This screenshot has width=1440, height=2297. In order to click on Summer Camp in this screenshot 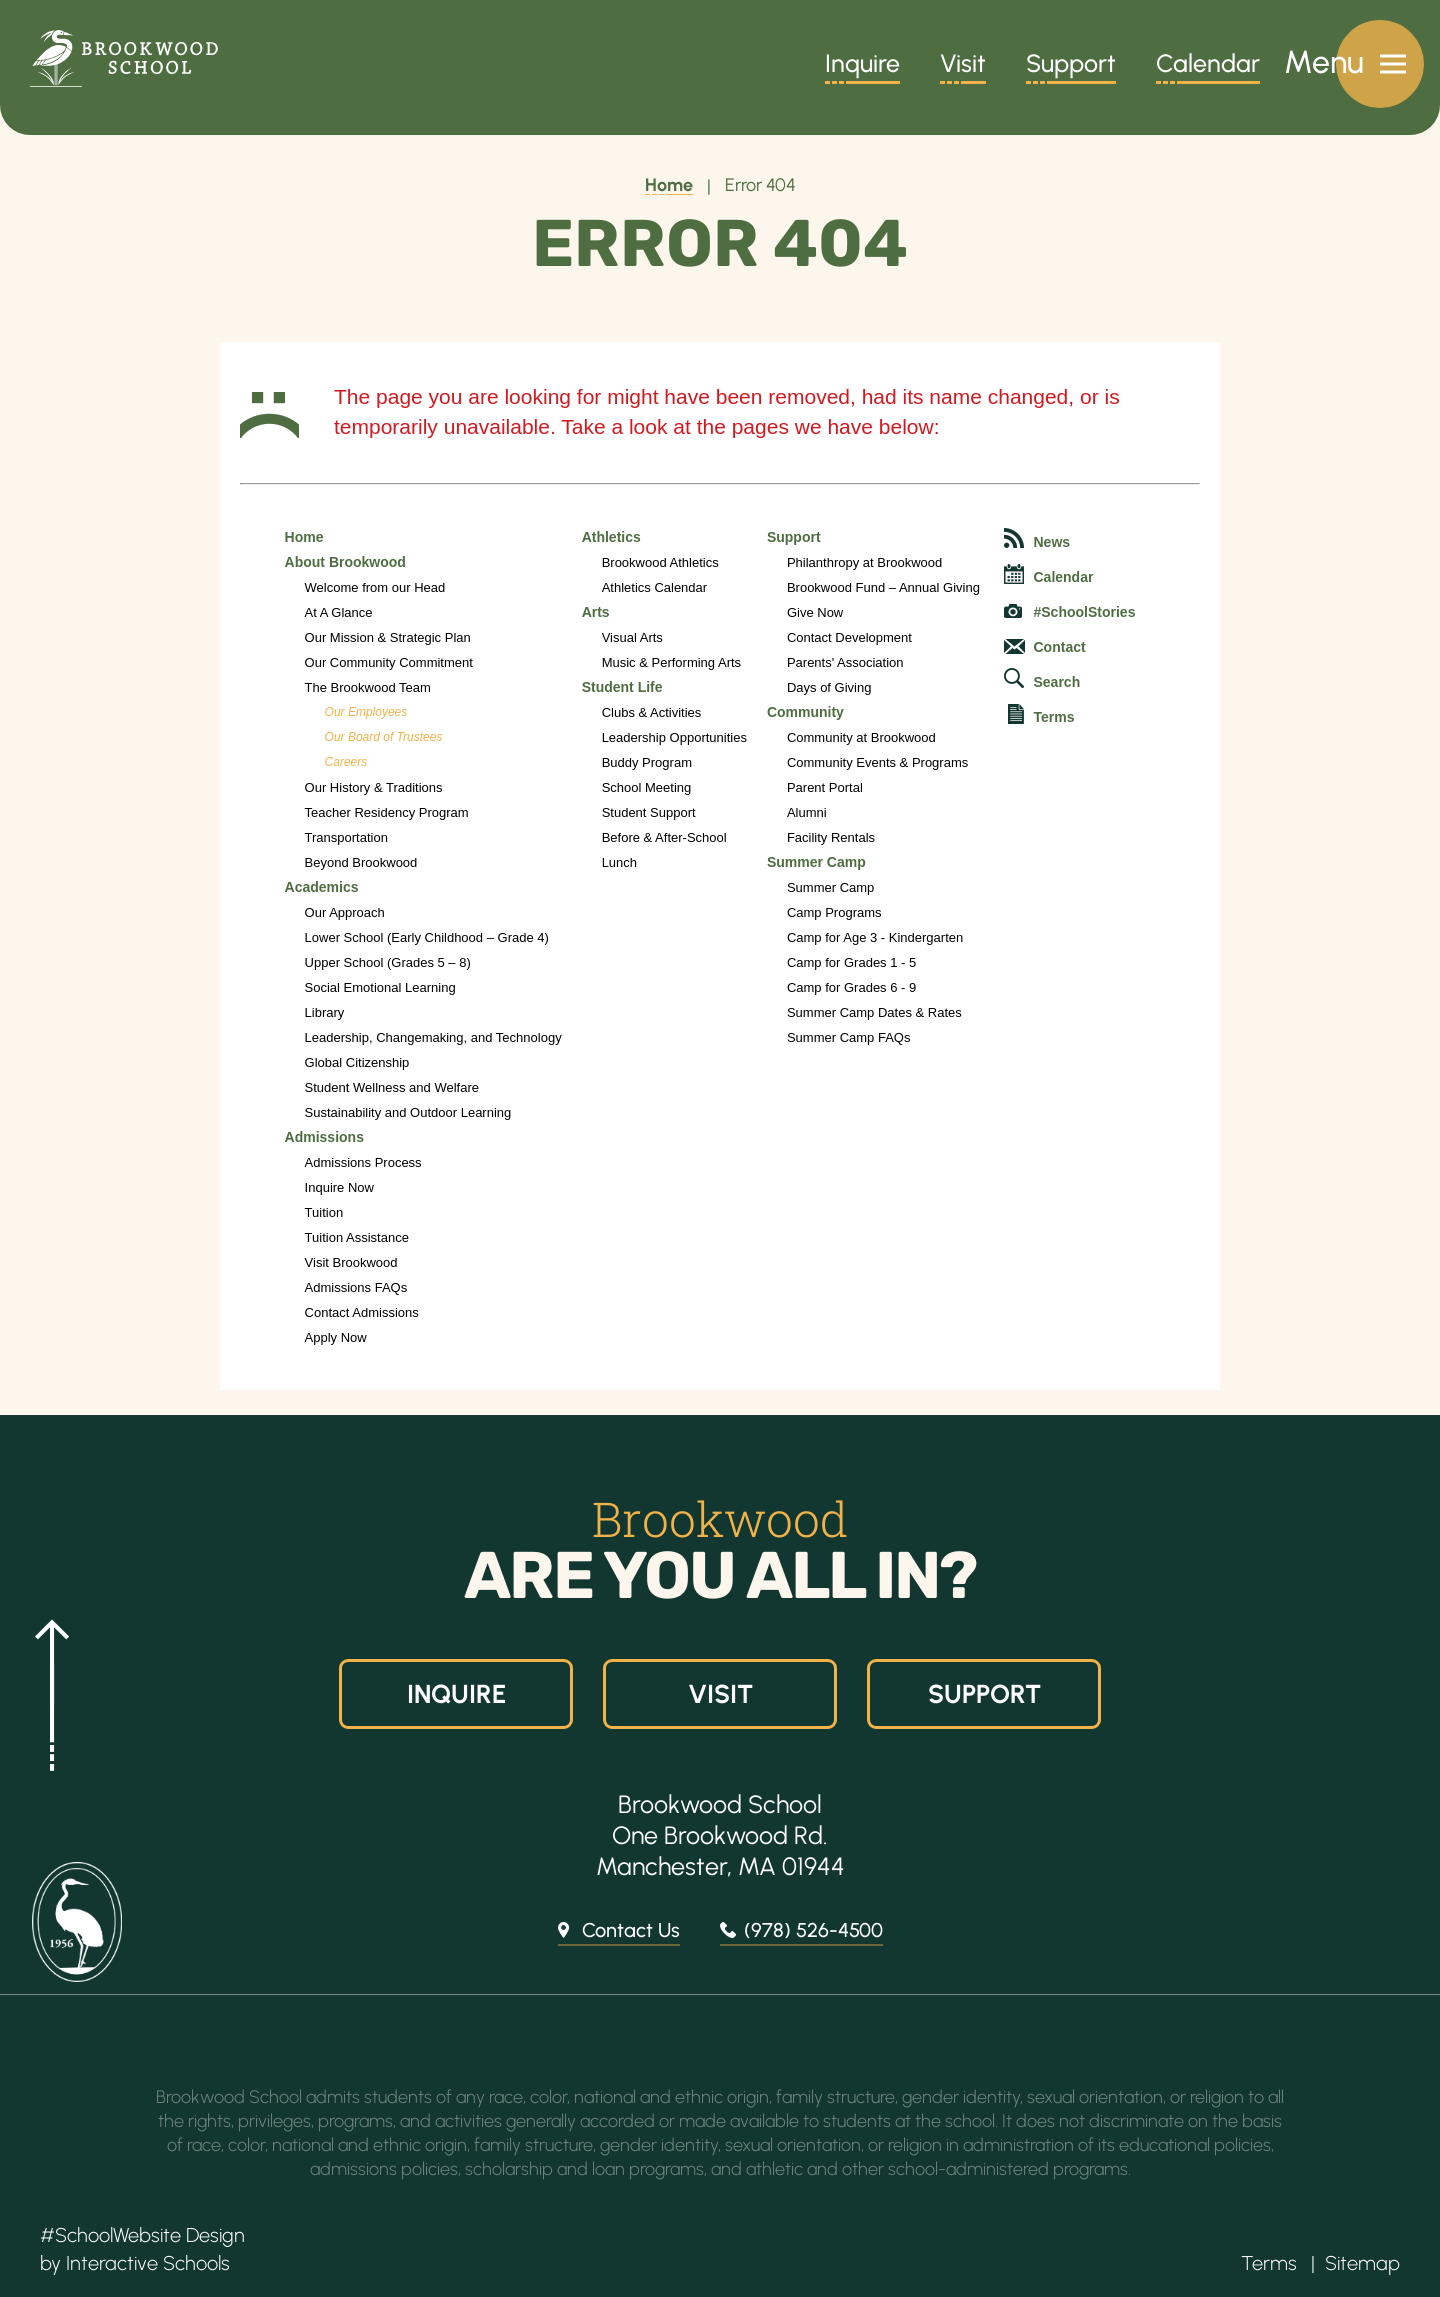, I will do `click(816, 862)`.